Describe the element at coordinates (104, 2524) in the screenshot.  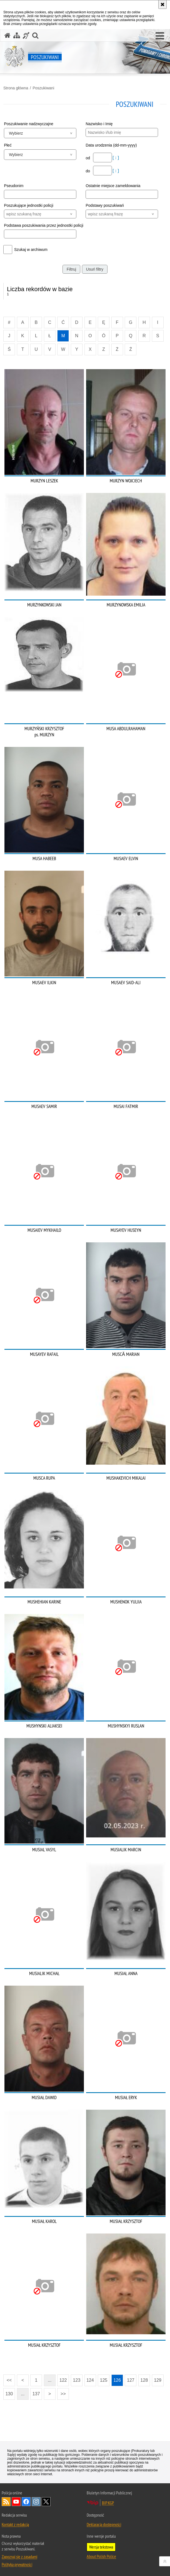
I see `Deklaracja dostępności` at that location.